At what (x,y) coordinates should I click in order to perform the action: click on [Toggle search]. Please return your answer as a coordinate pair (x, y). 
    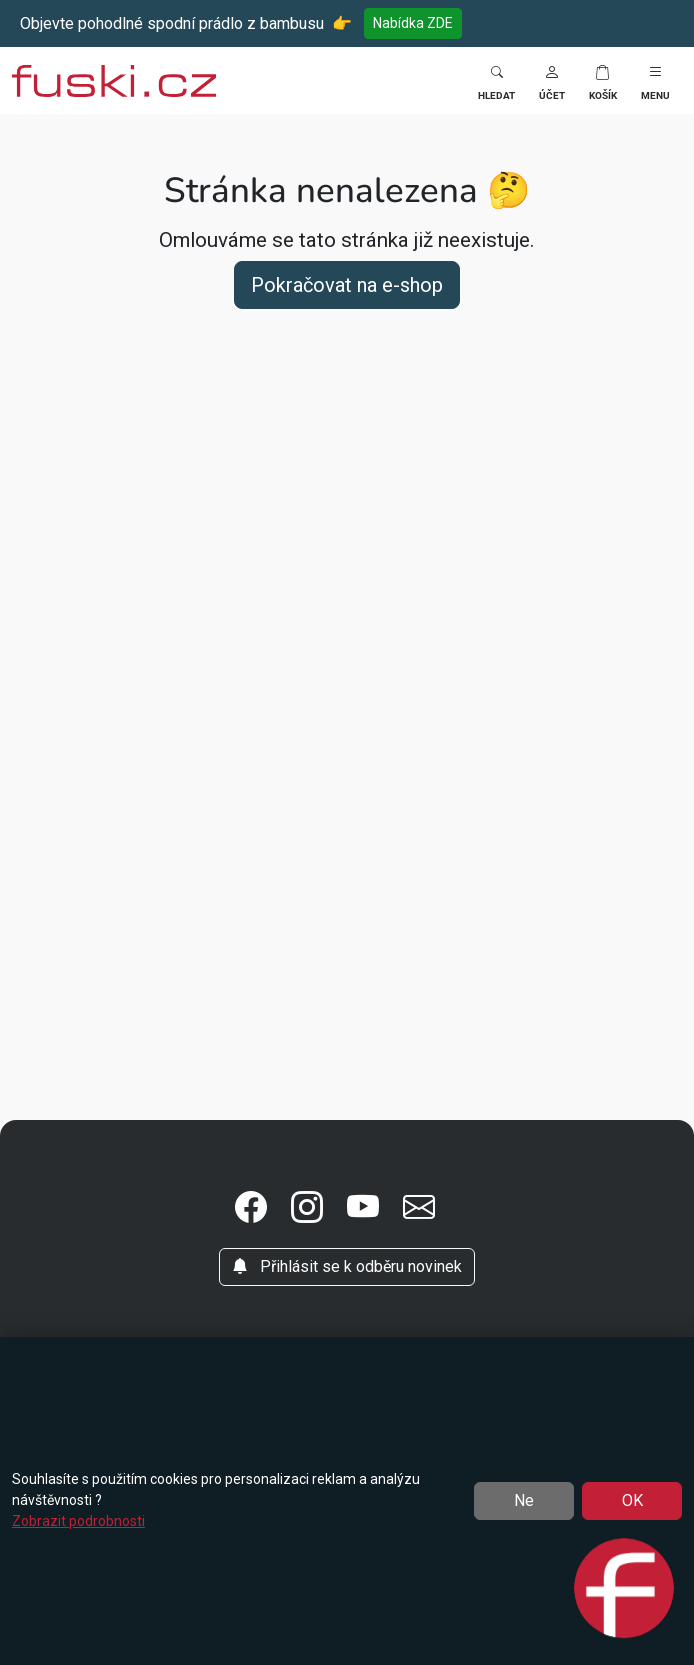
    Looking at the image, I should click on (496, 80).